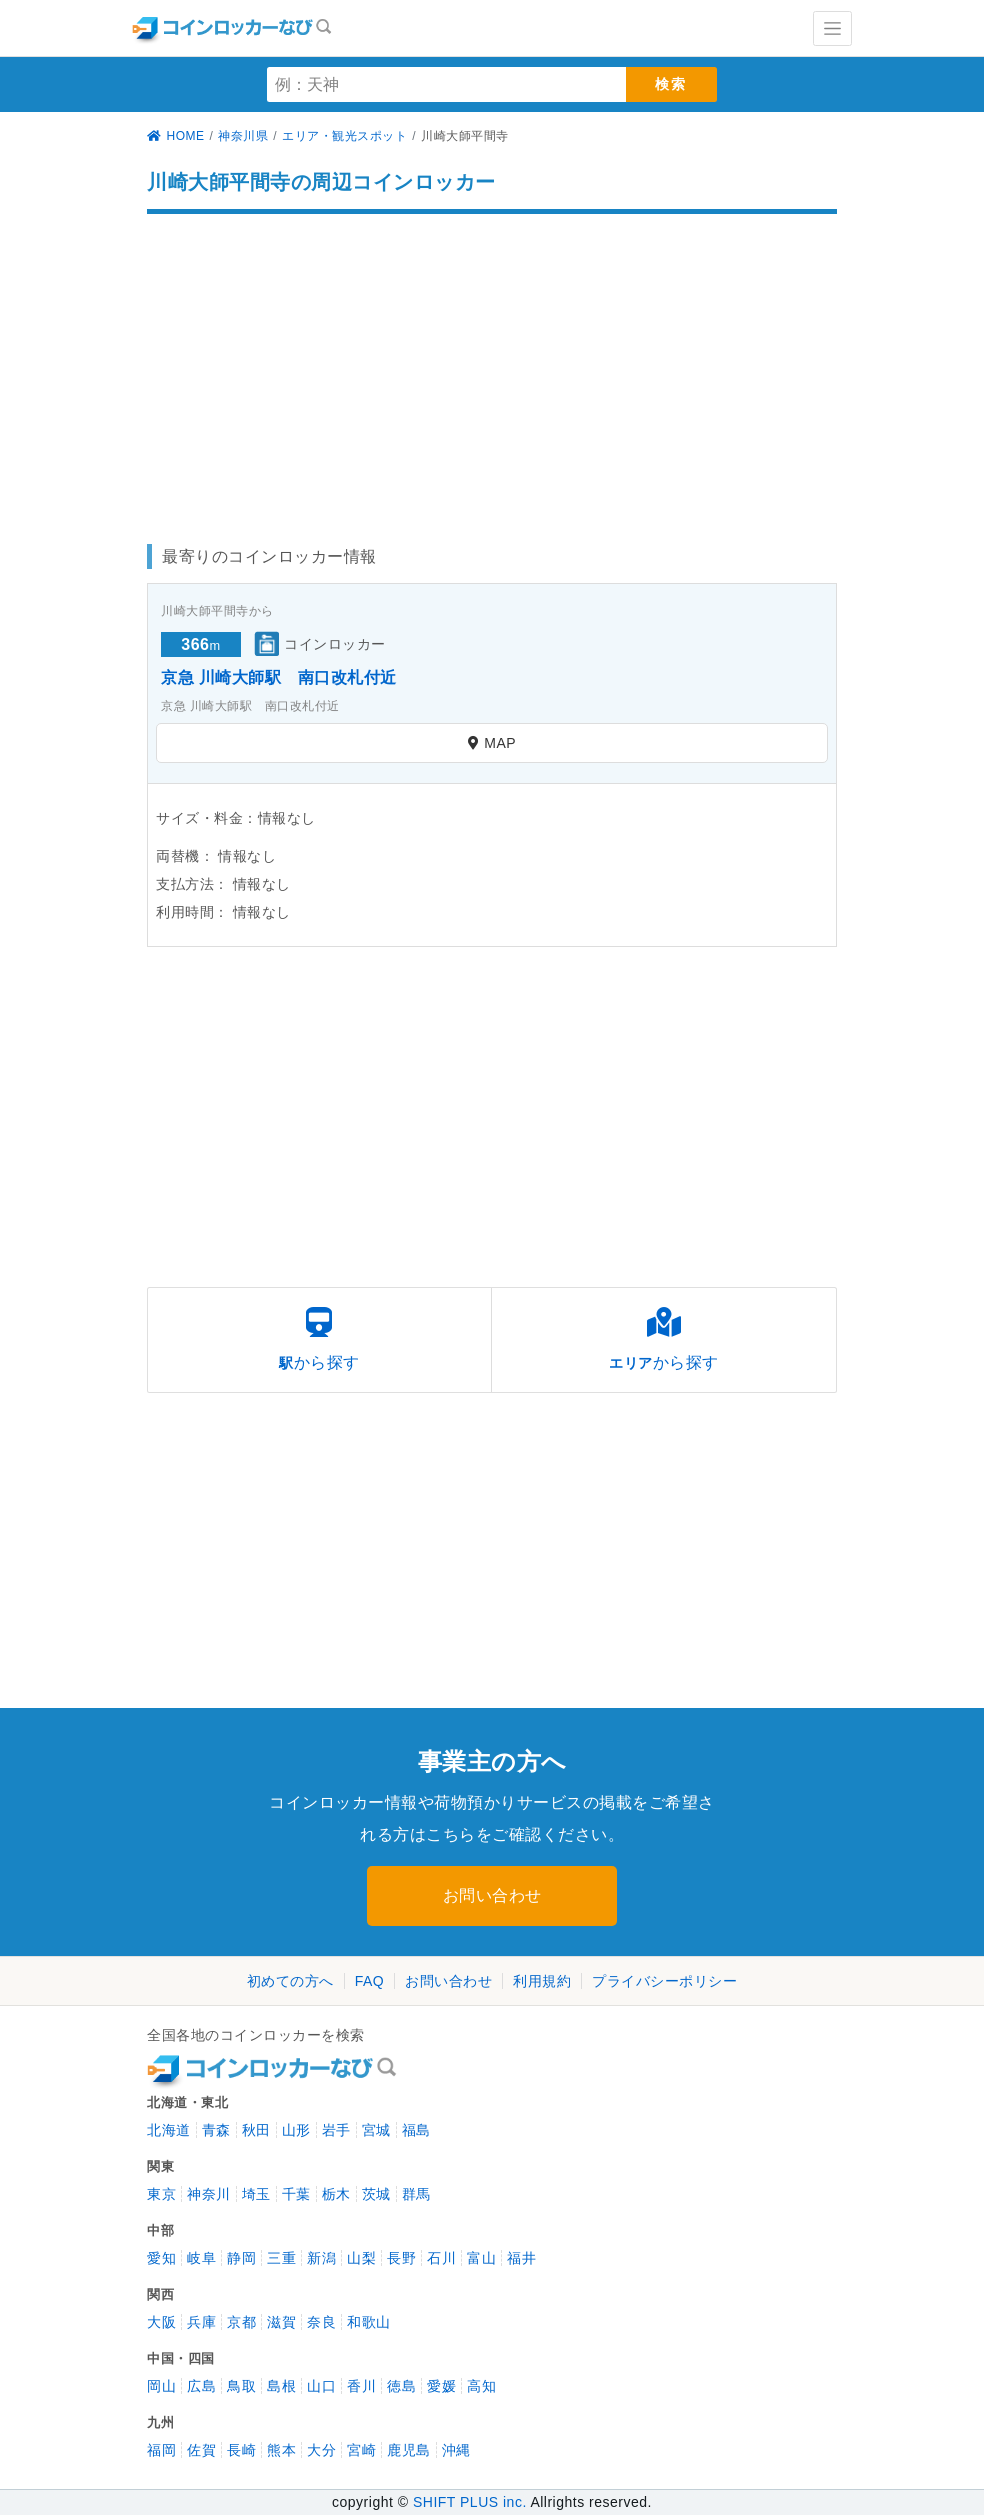  Describe the element at coordinates (492, 369) in the screenshot. I see `[Advertisement]` at that location.